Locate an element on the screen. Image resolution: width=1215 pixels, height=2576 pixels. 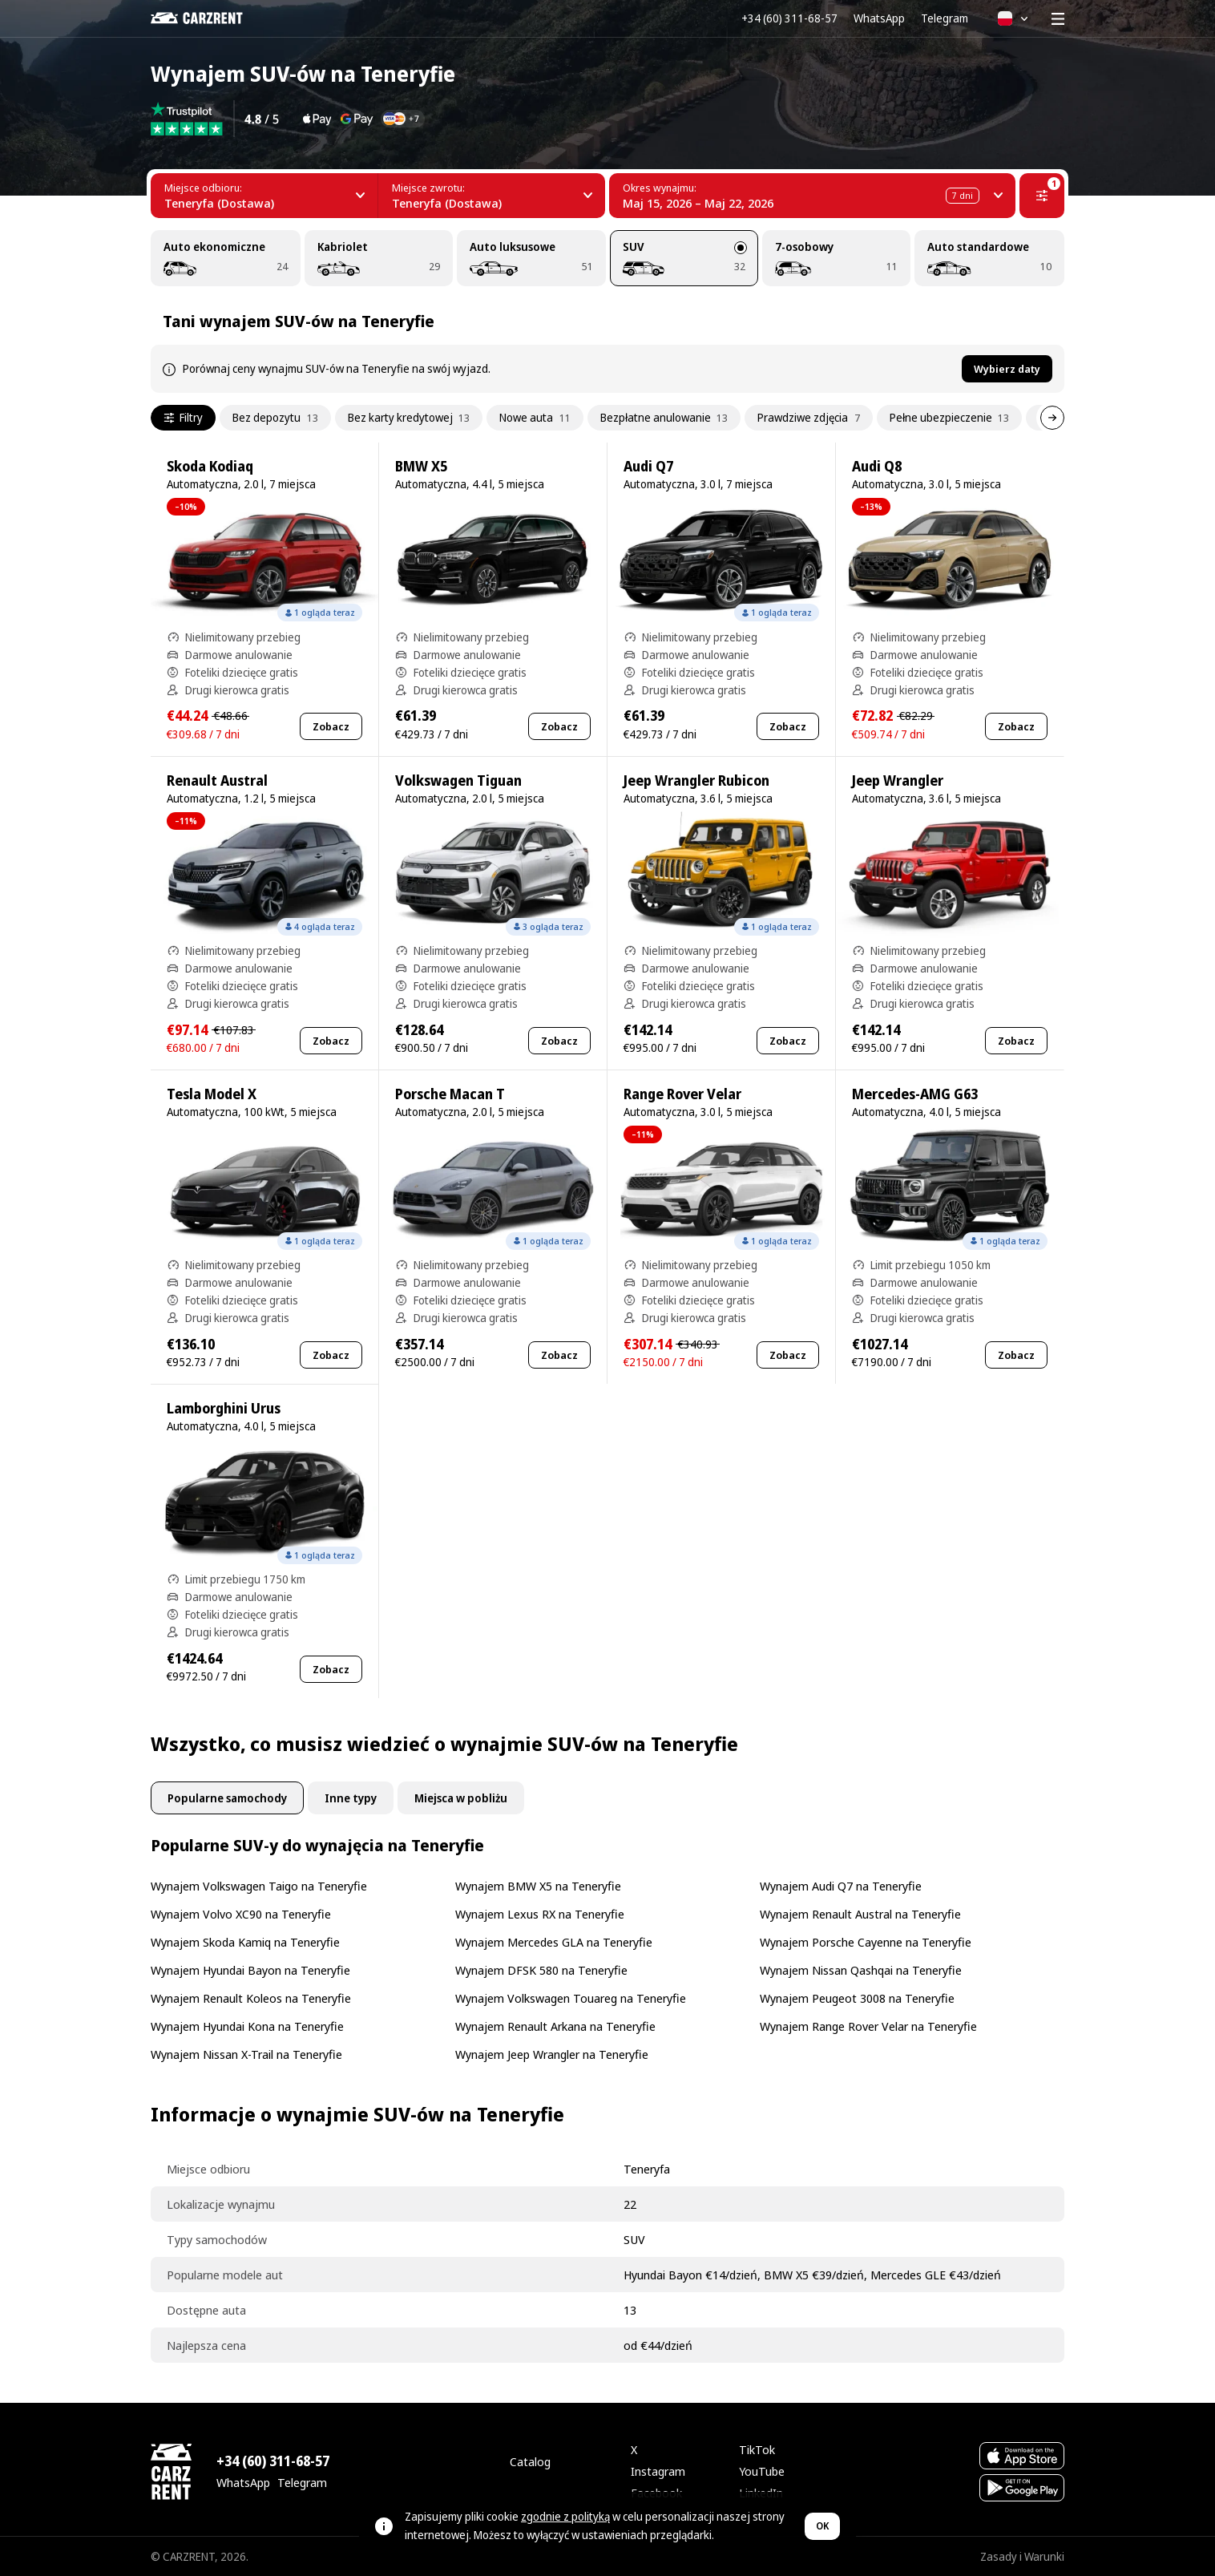
Wynajem Volkswagen Taigo na Teneryfie is located at coordinates (259, 1886).